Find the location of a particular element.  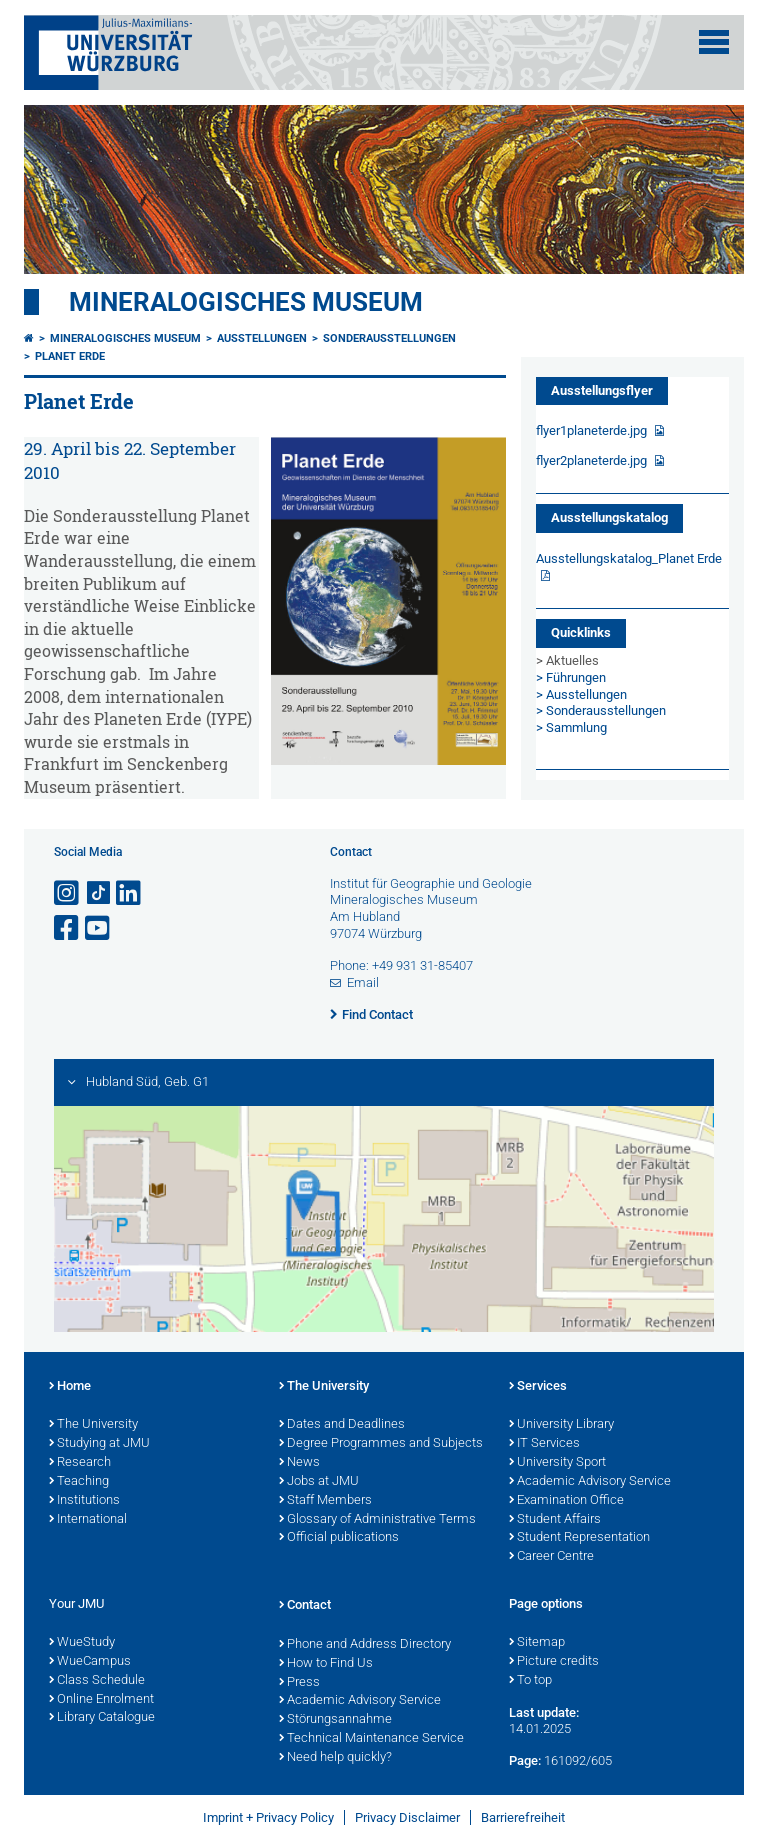

Library Catalogue is located at coordinates (102, 1718).